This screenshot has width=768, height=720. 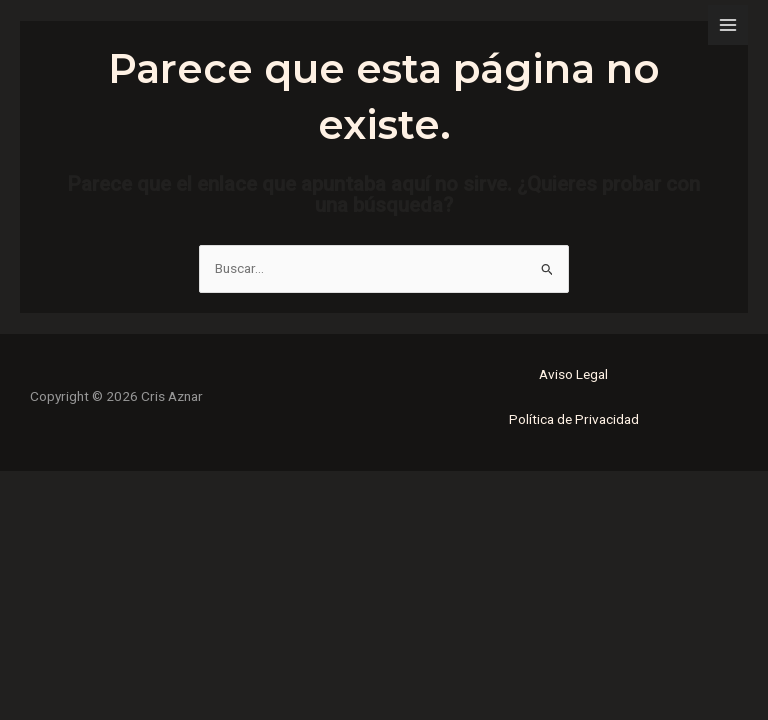 I want to click on Política de Privacidad, so click(x=574, y=419).